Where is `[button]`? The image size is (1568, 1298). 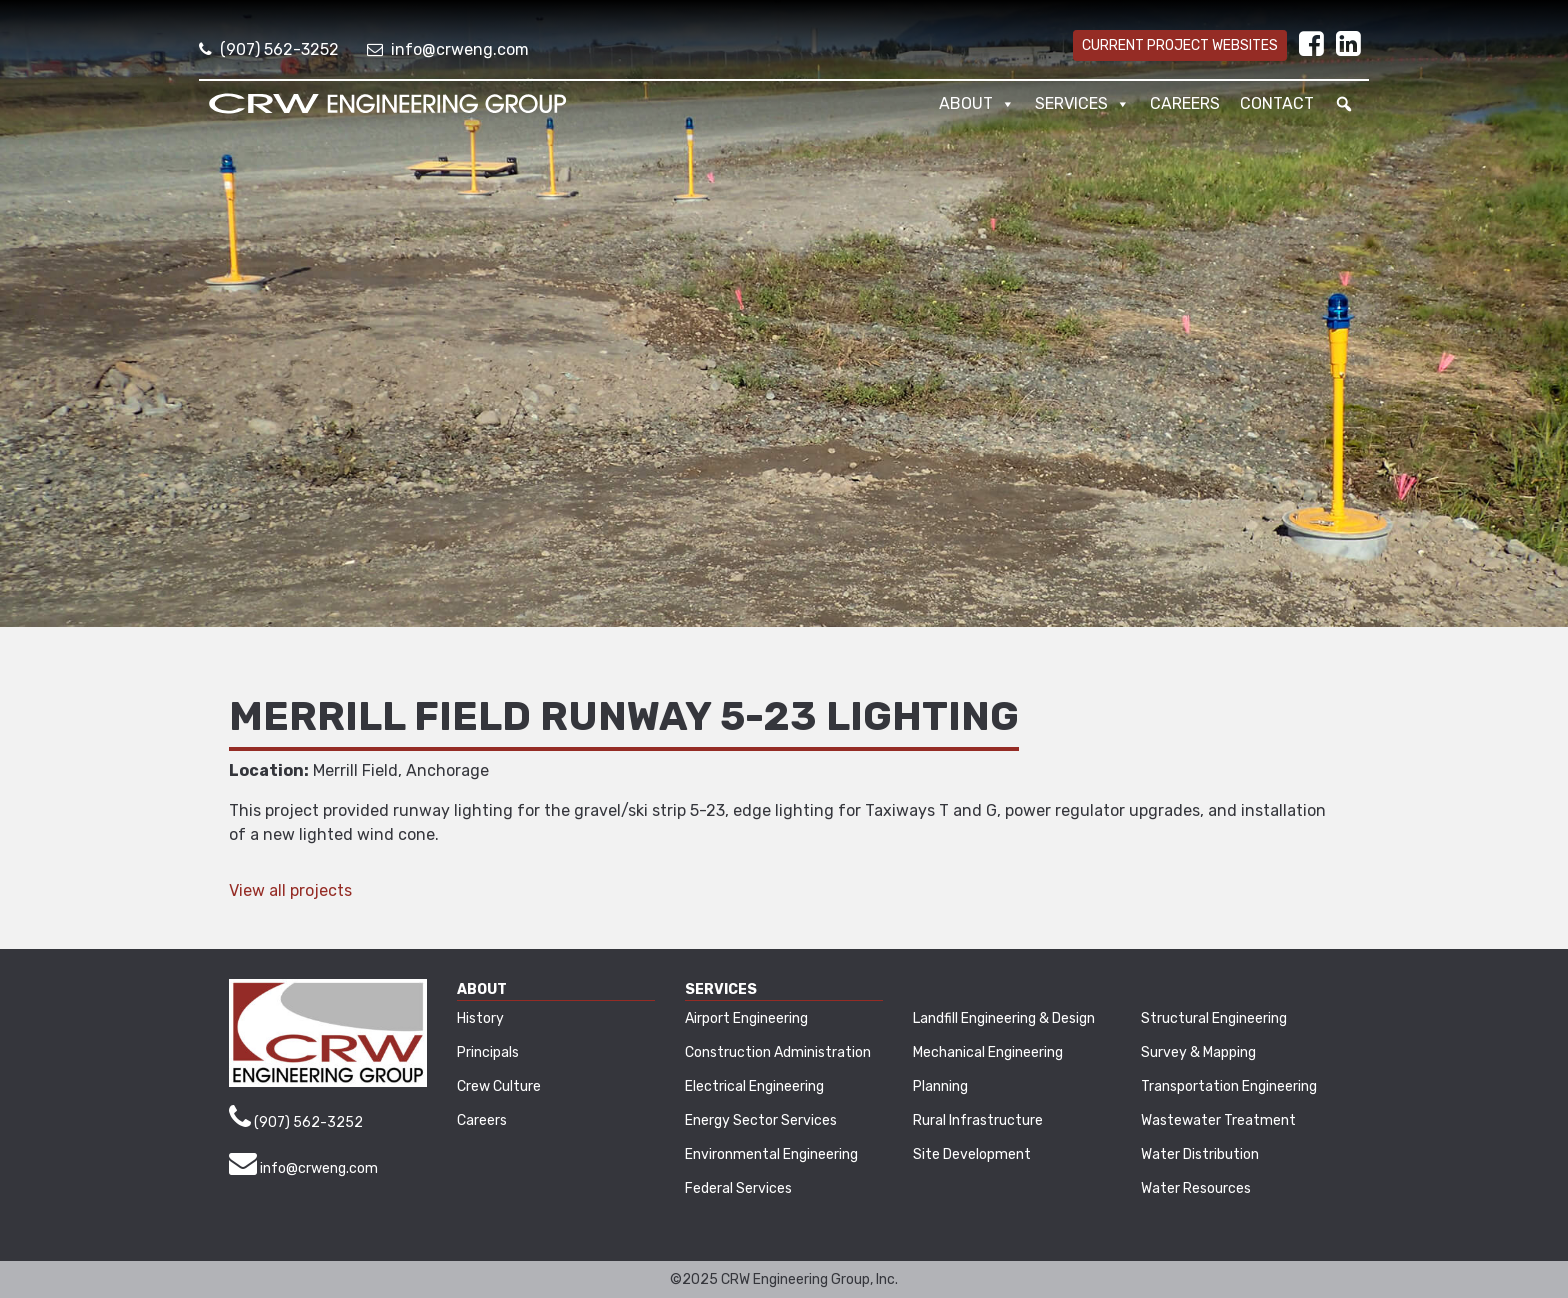
[button] is located at coordinates (1344, 104).